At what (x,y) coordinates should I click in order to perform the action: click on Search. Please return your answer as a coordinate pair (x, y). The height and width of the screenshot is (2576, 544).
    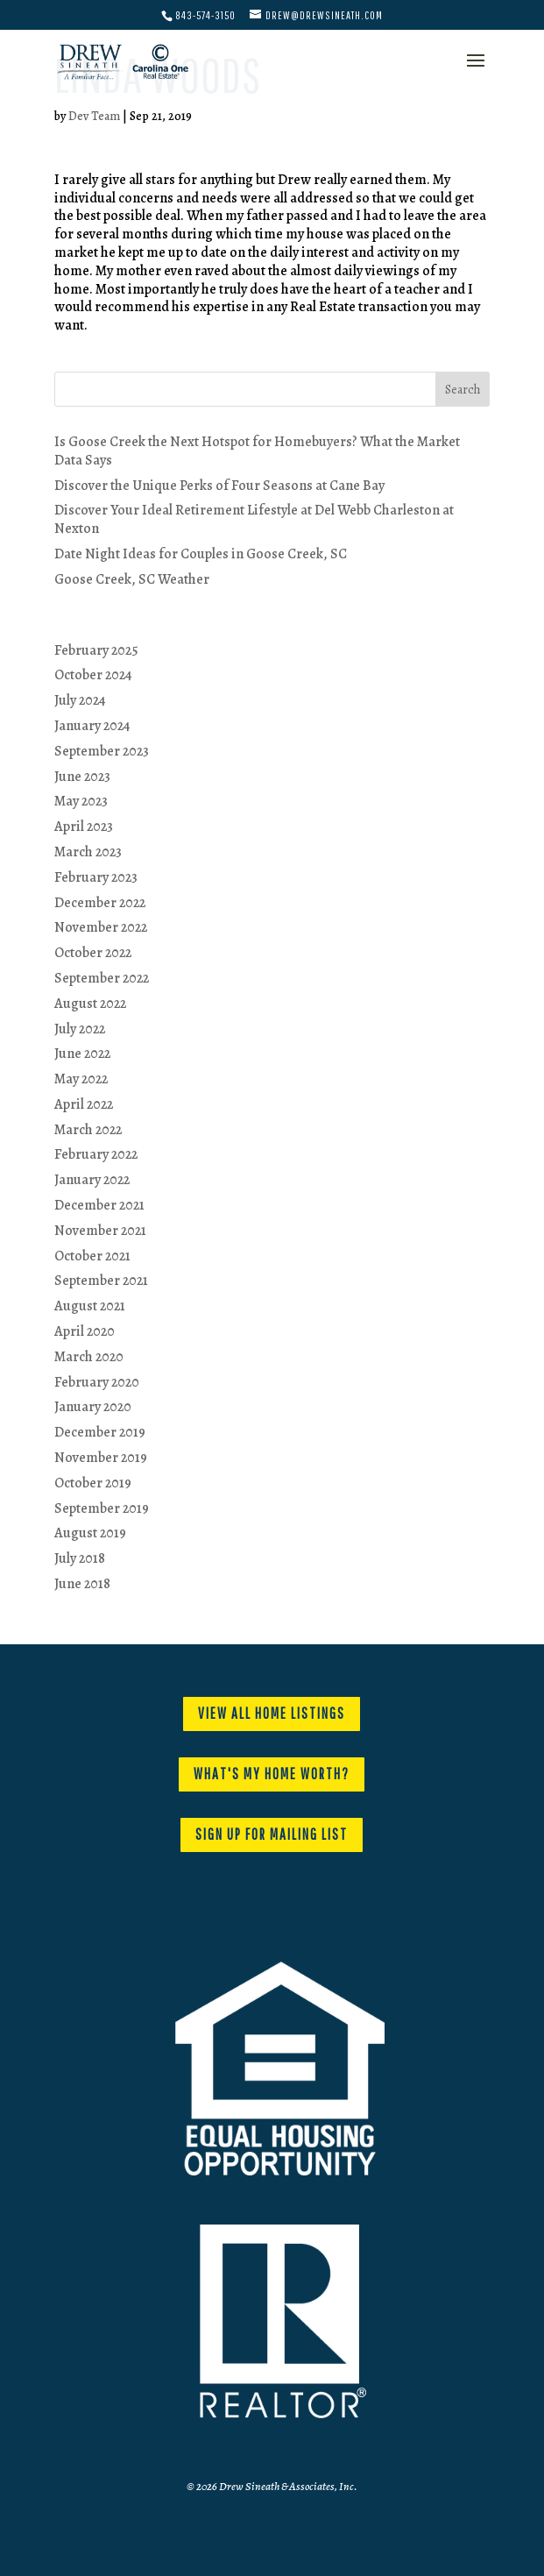
    Looking at the image, I should click on (462, 389).